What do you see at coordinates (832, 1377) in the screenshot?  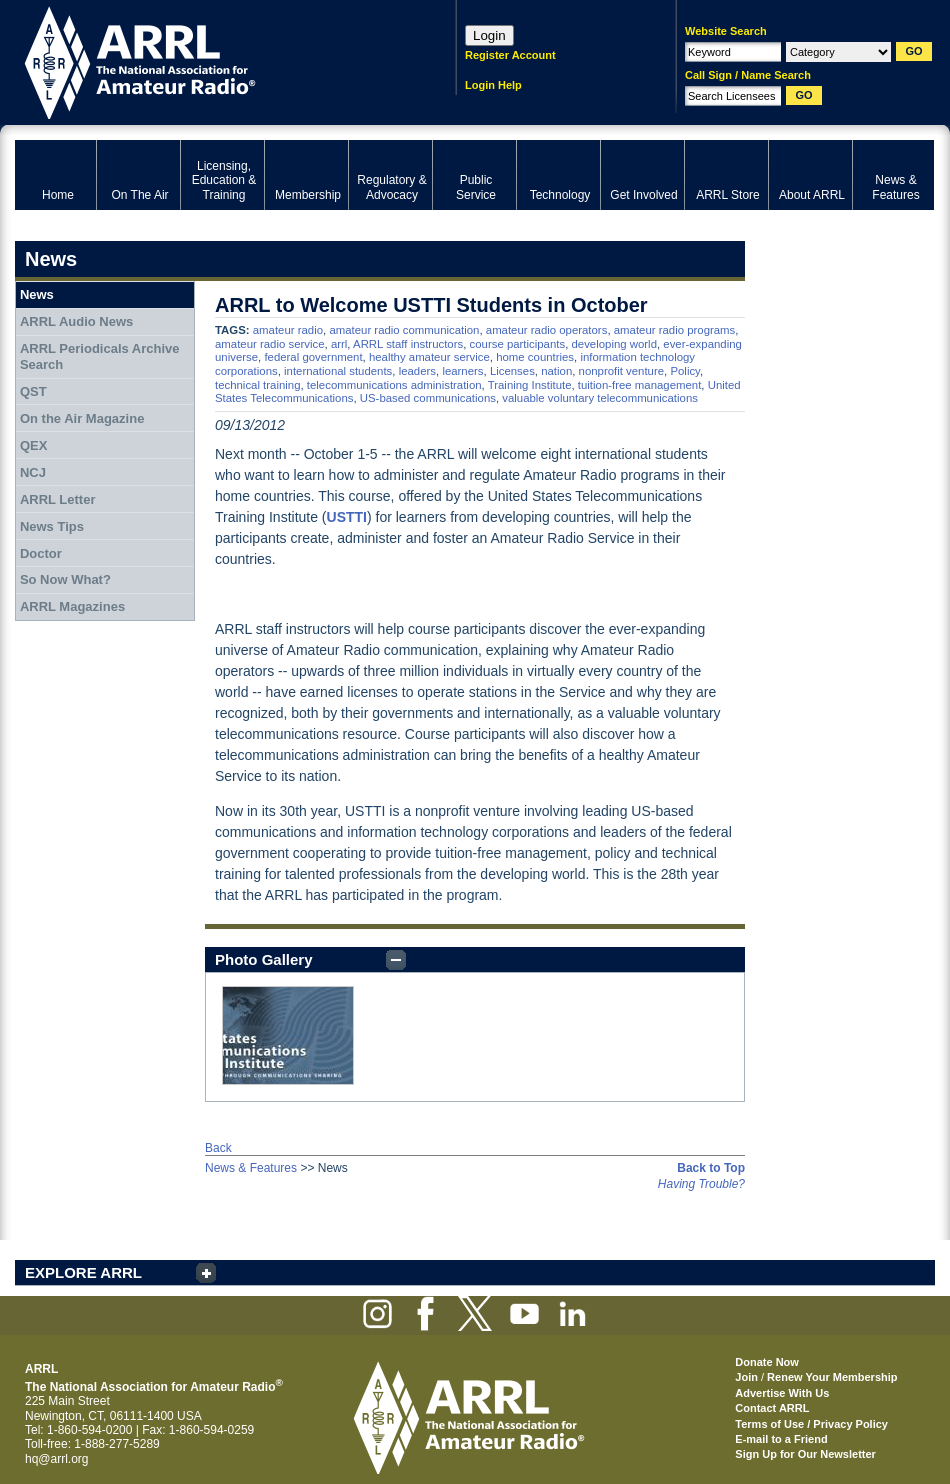 I see `Renew Your Membership` at bounding box center [832, 1377].